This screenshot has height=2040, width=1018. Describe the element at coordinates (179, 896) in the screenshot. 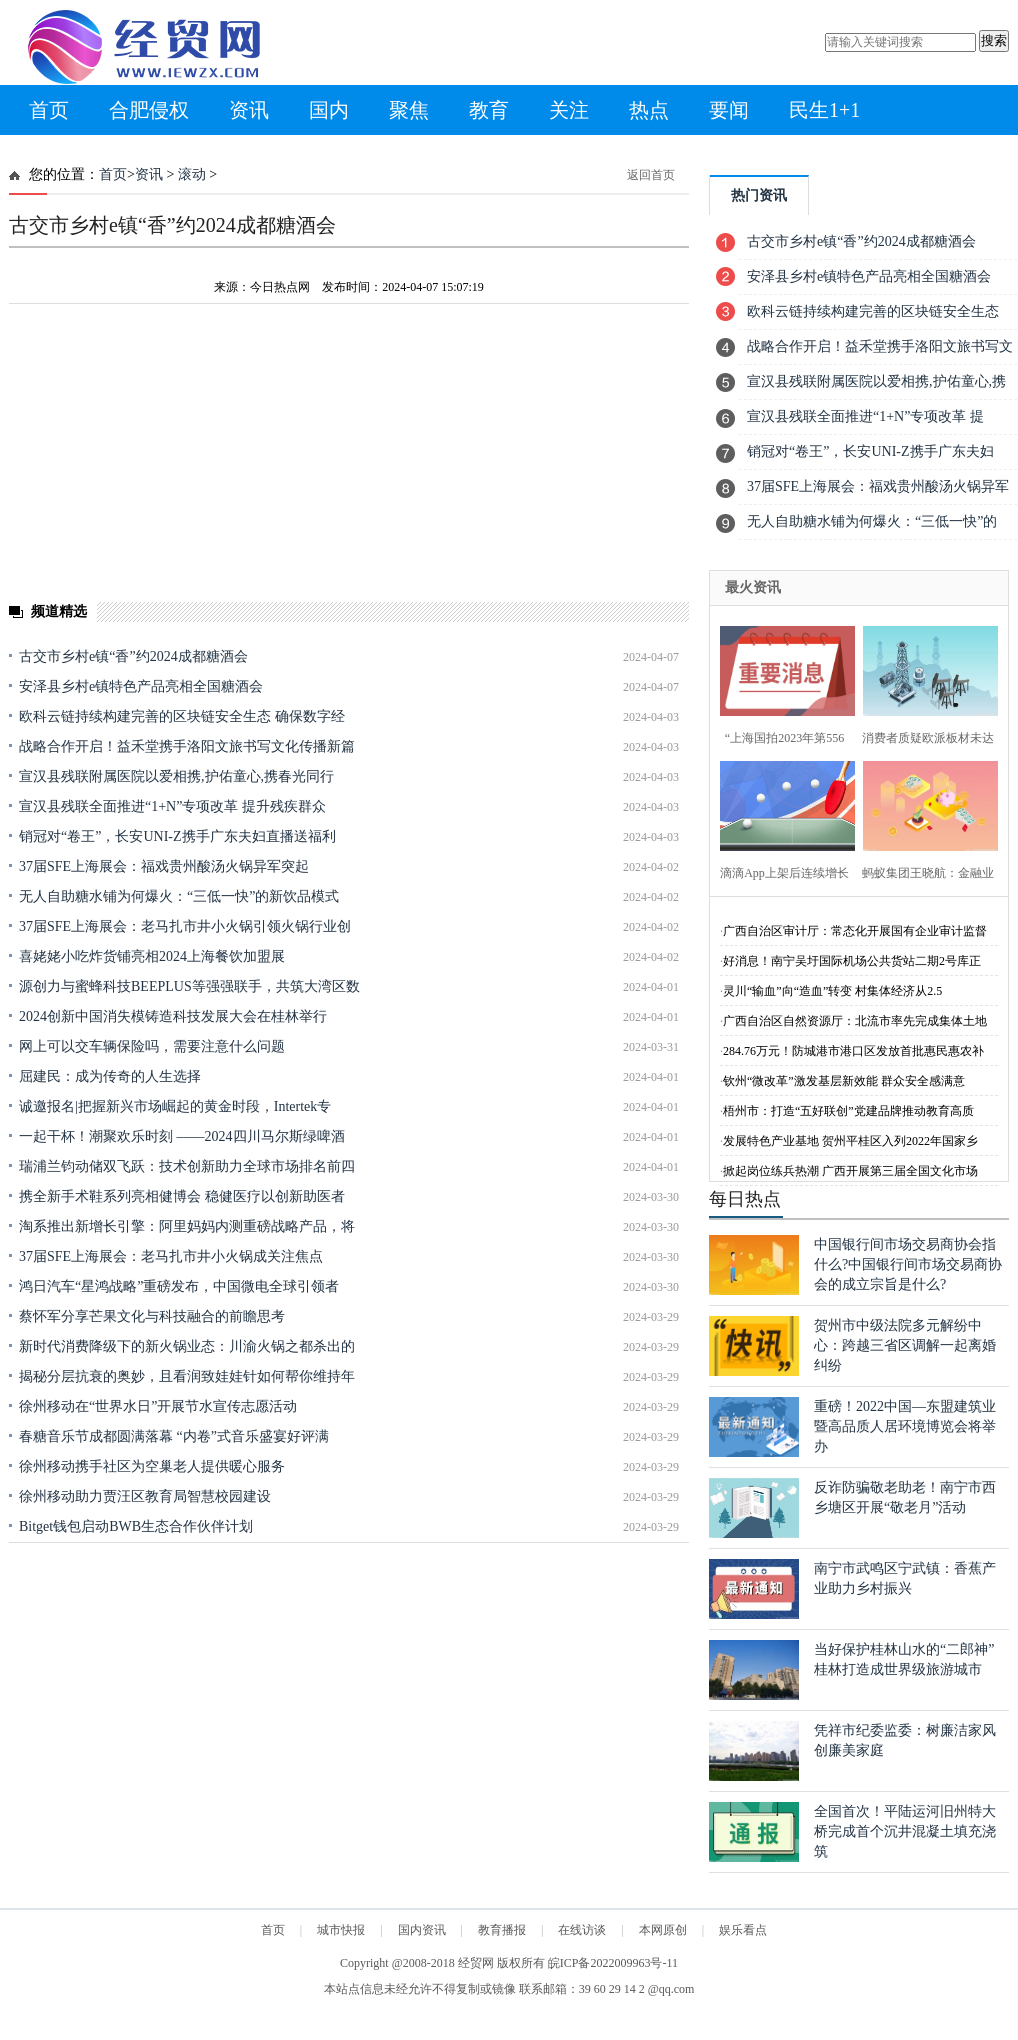

I see `无人自助糖水铺为何爆火：“三低一快”的新饮品模式` at that location.